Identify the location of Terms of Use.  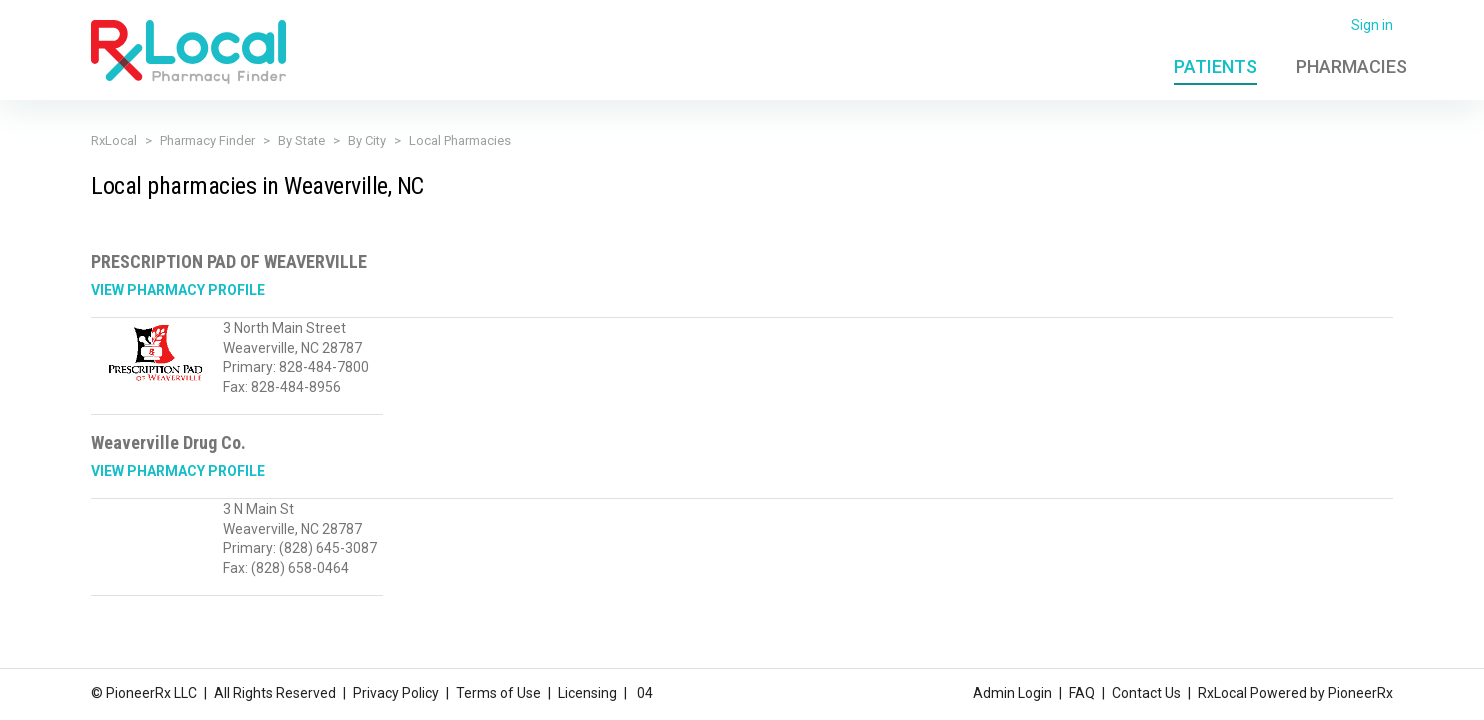
(498, 693).